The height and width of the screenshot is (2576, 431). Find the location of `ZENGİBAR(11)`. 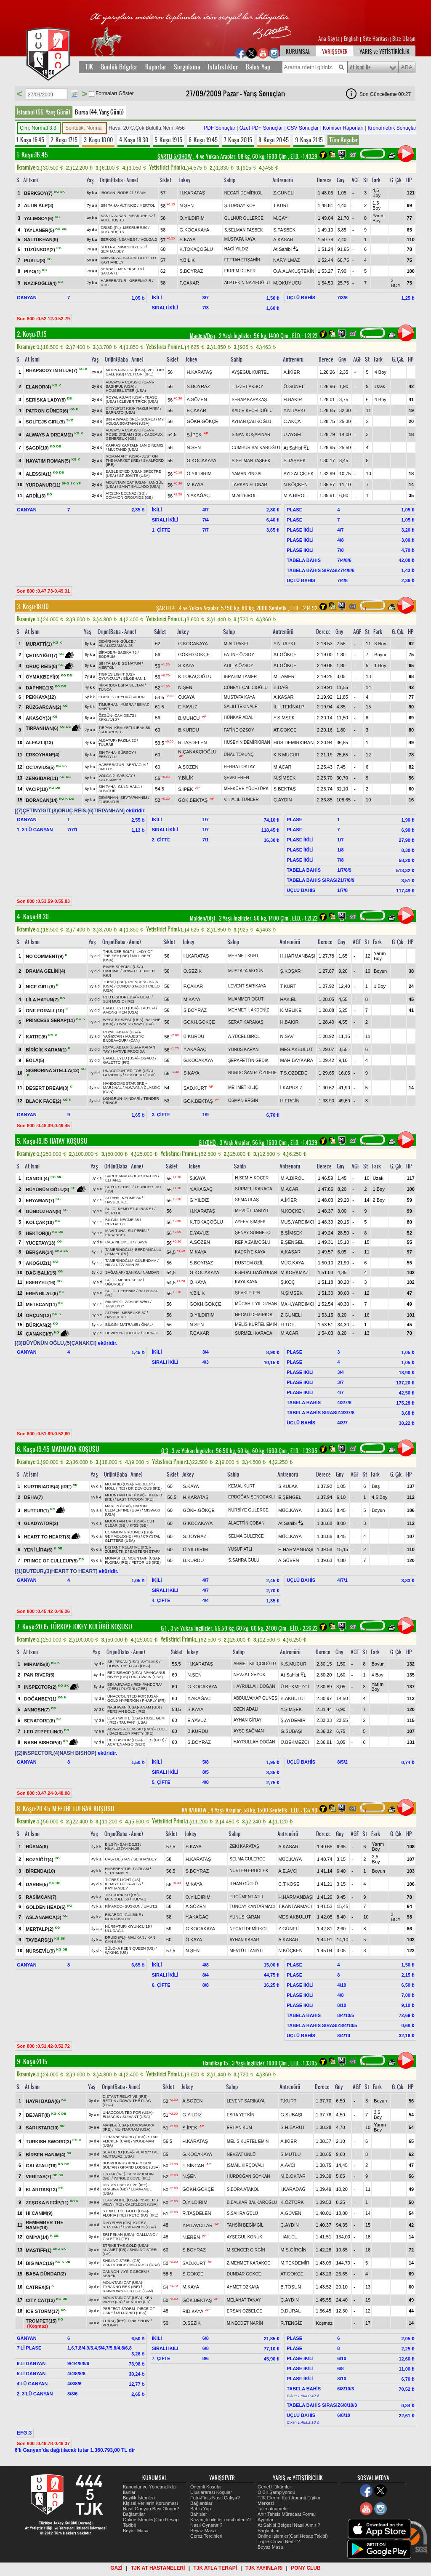

ZENGİBAR(11) is located at coordinates (42, 777).